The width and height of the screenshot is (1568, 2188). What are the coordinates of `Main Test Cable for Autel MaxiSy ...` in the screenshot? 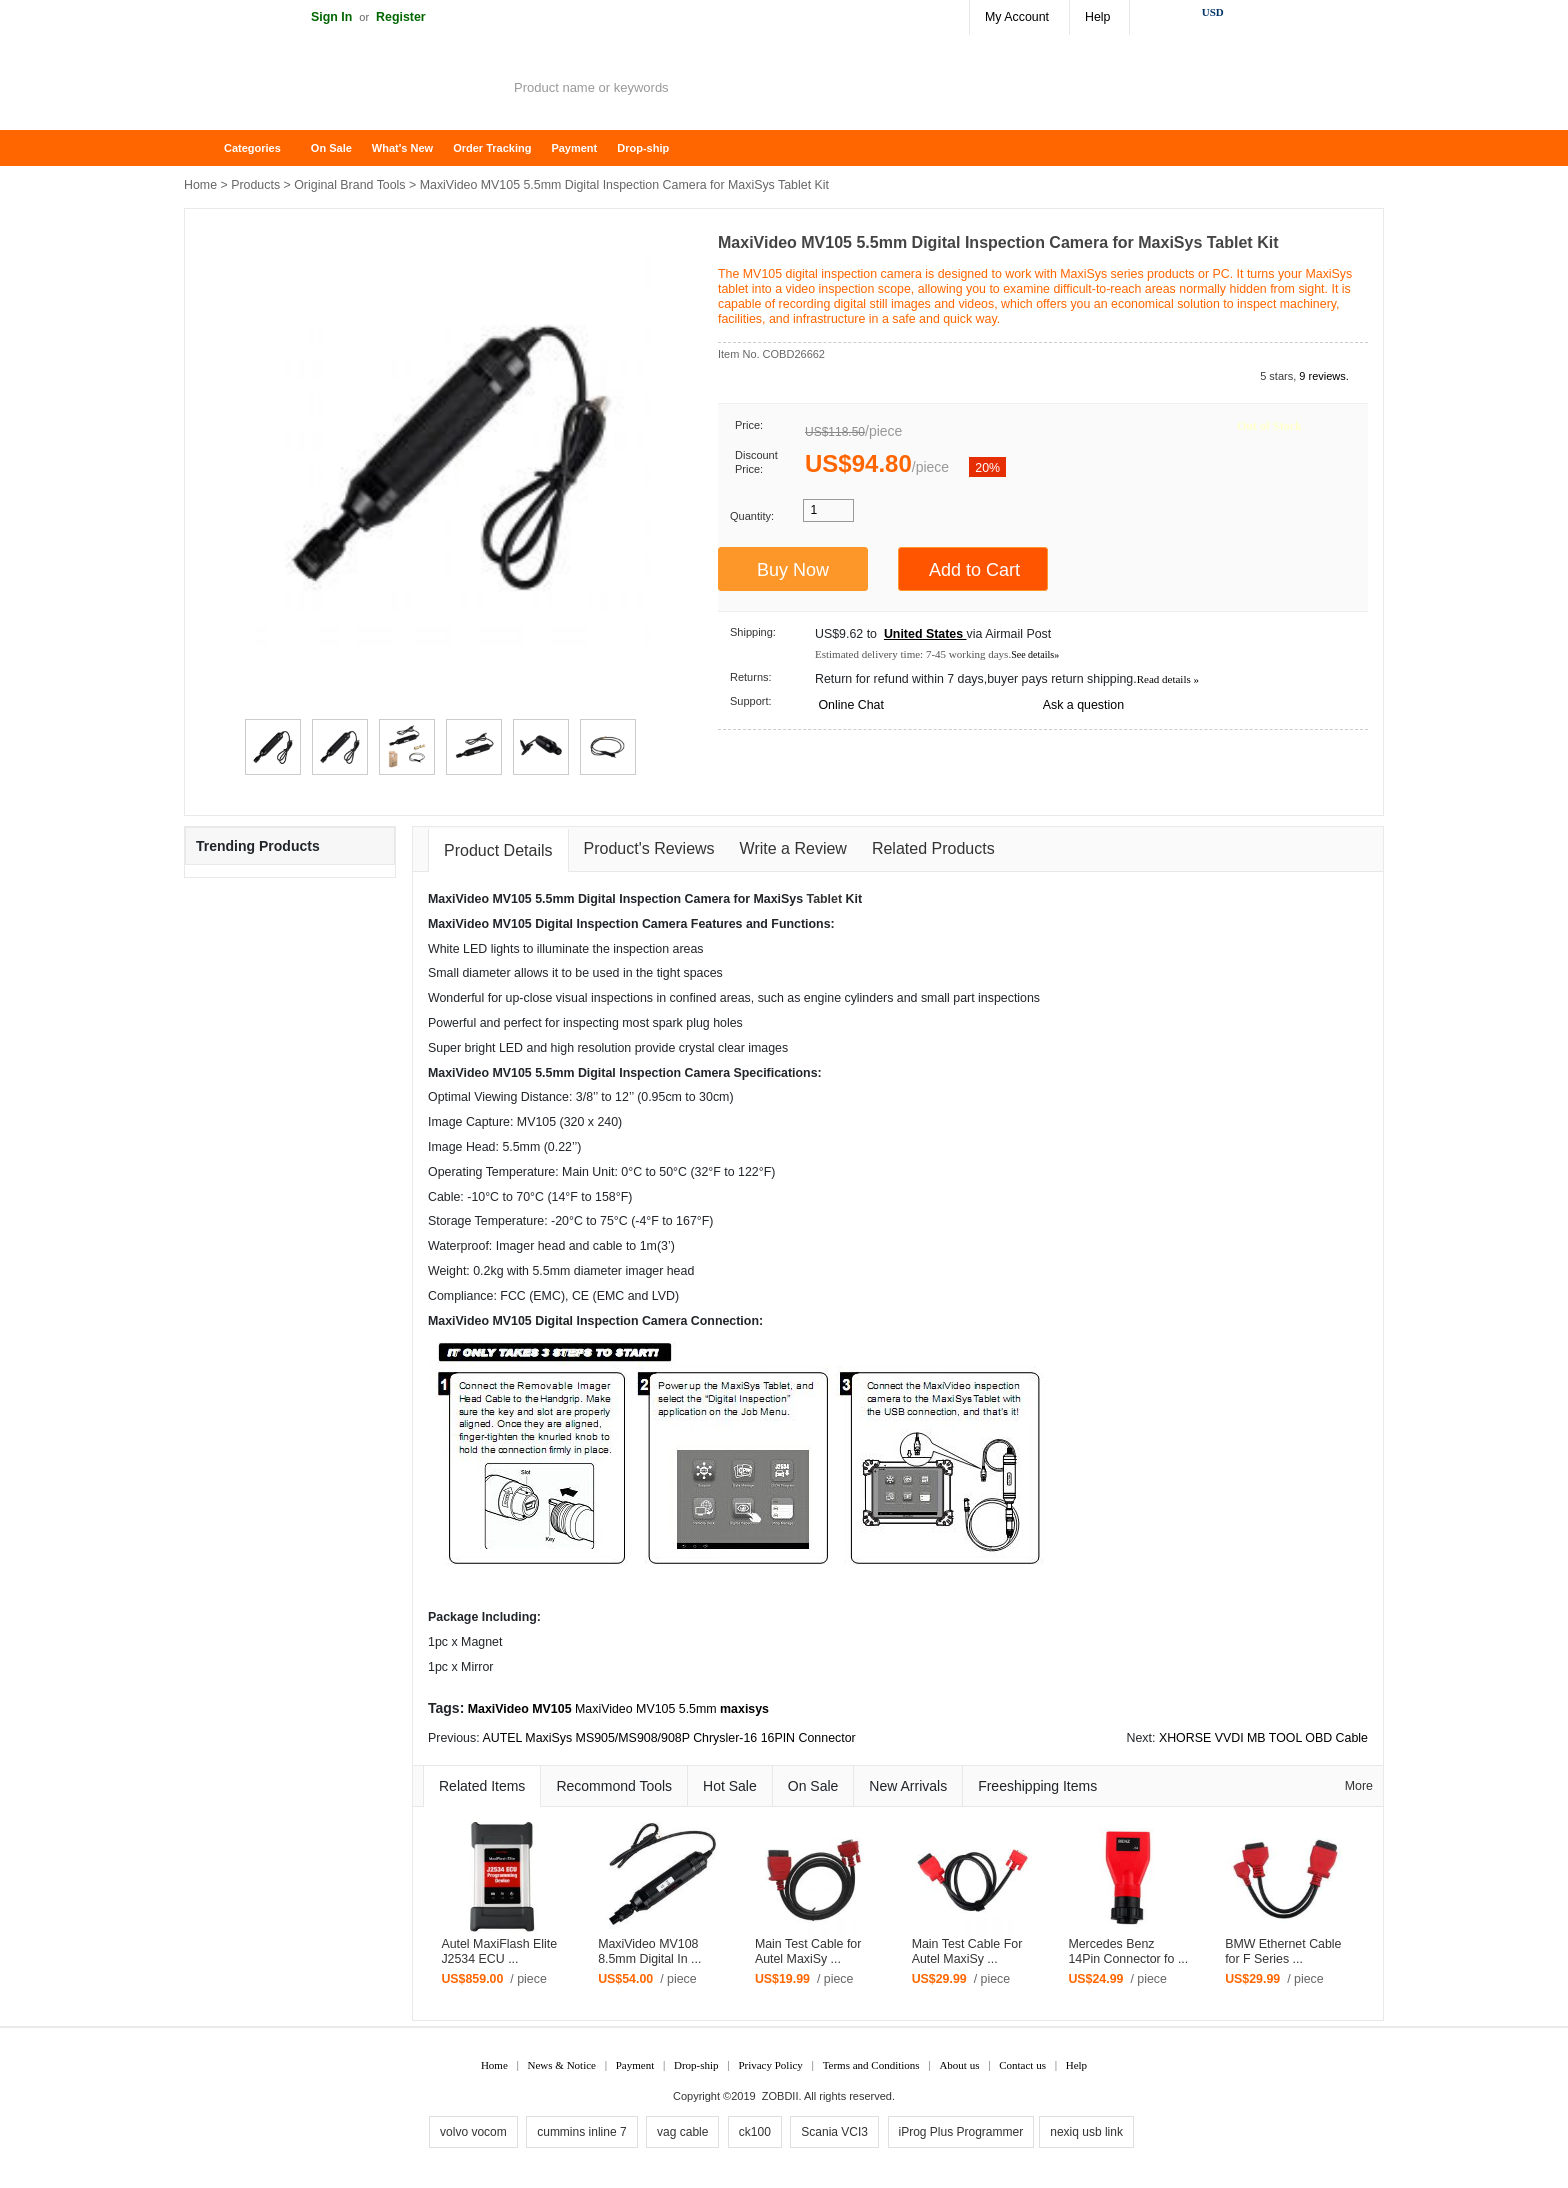 It's located at (808, 1951).